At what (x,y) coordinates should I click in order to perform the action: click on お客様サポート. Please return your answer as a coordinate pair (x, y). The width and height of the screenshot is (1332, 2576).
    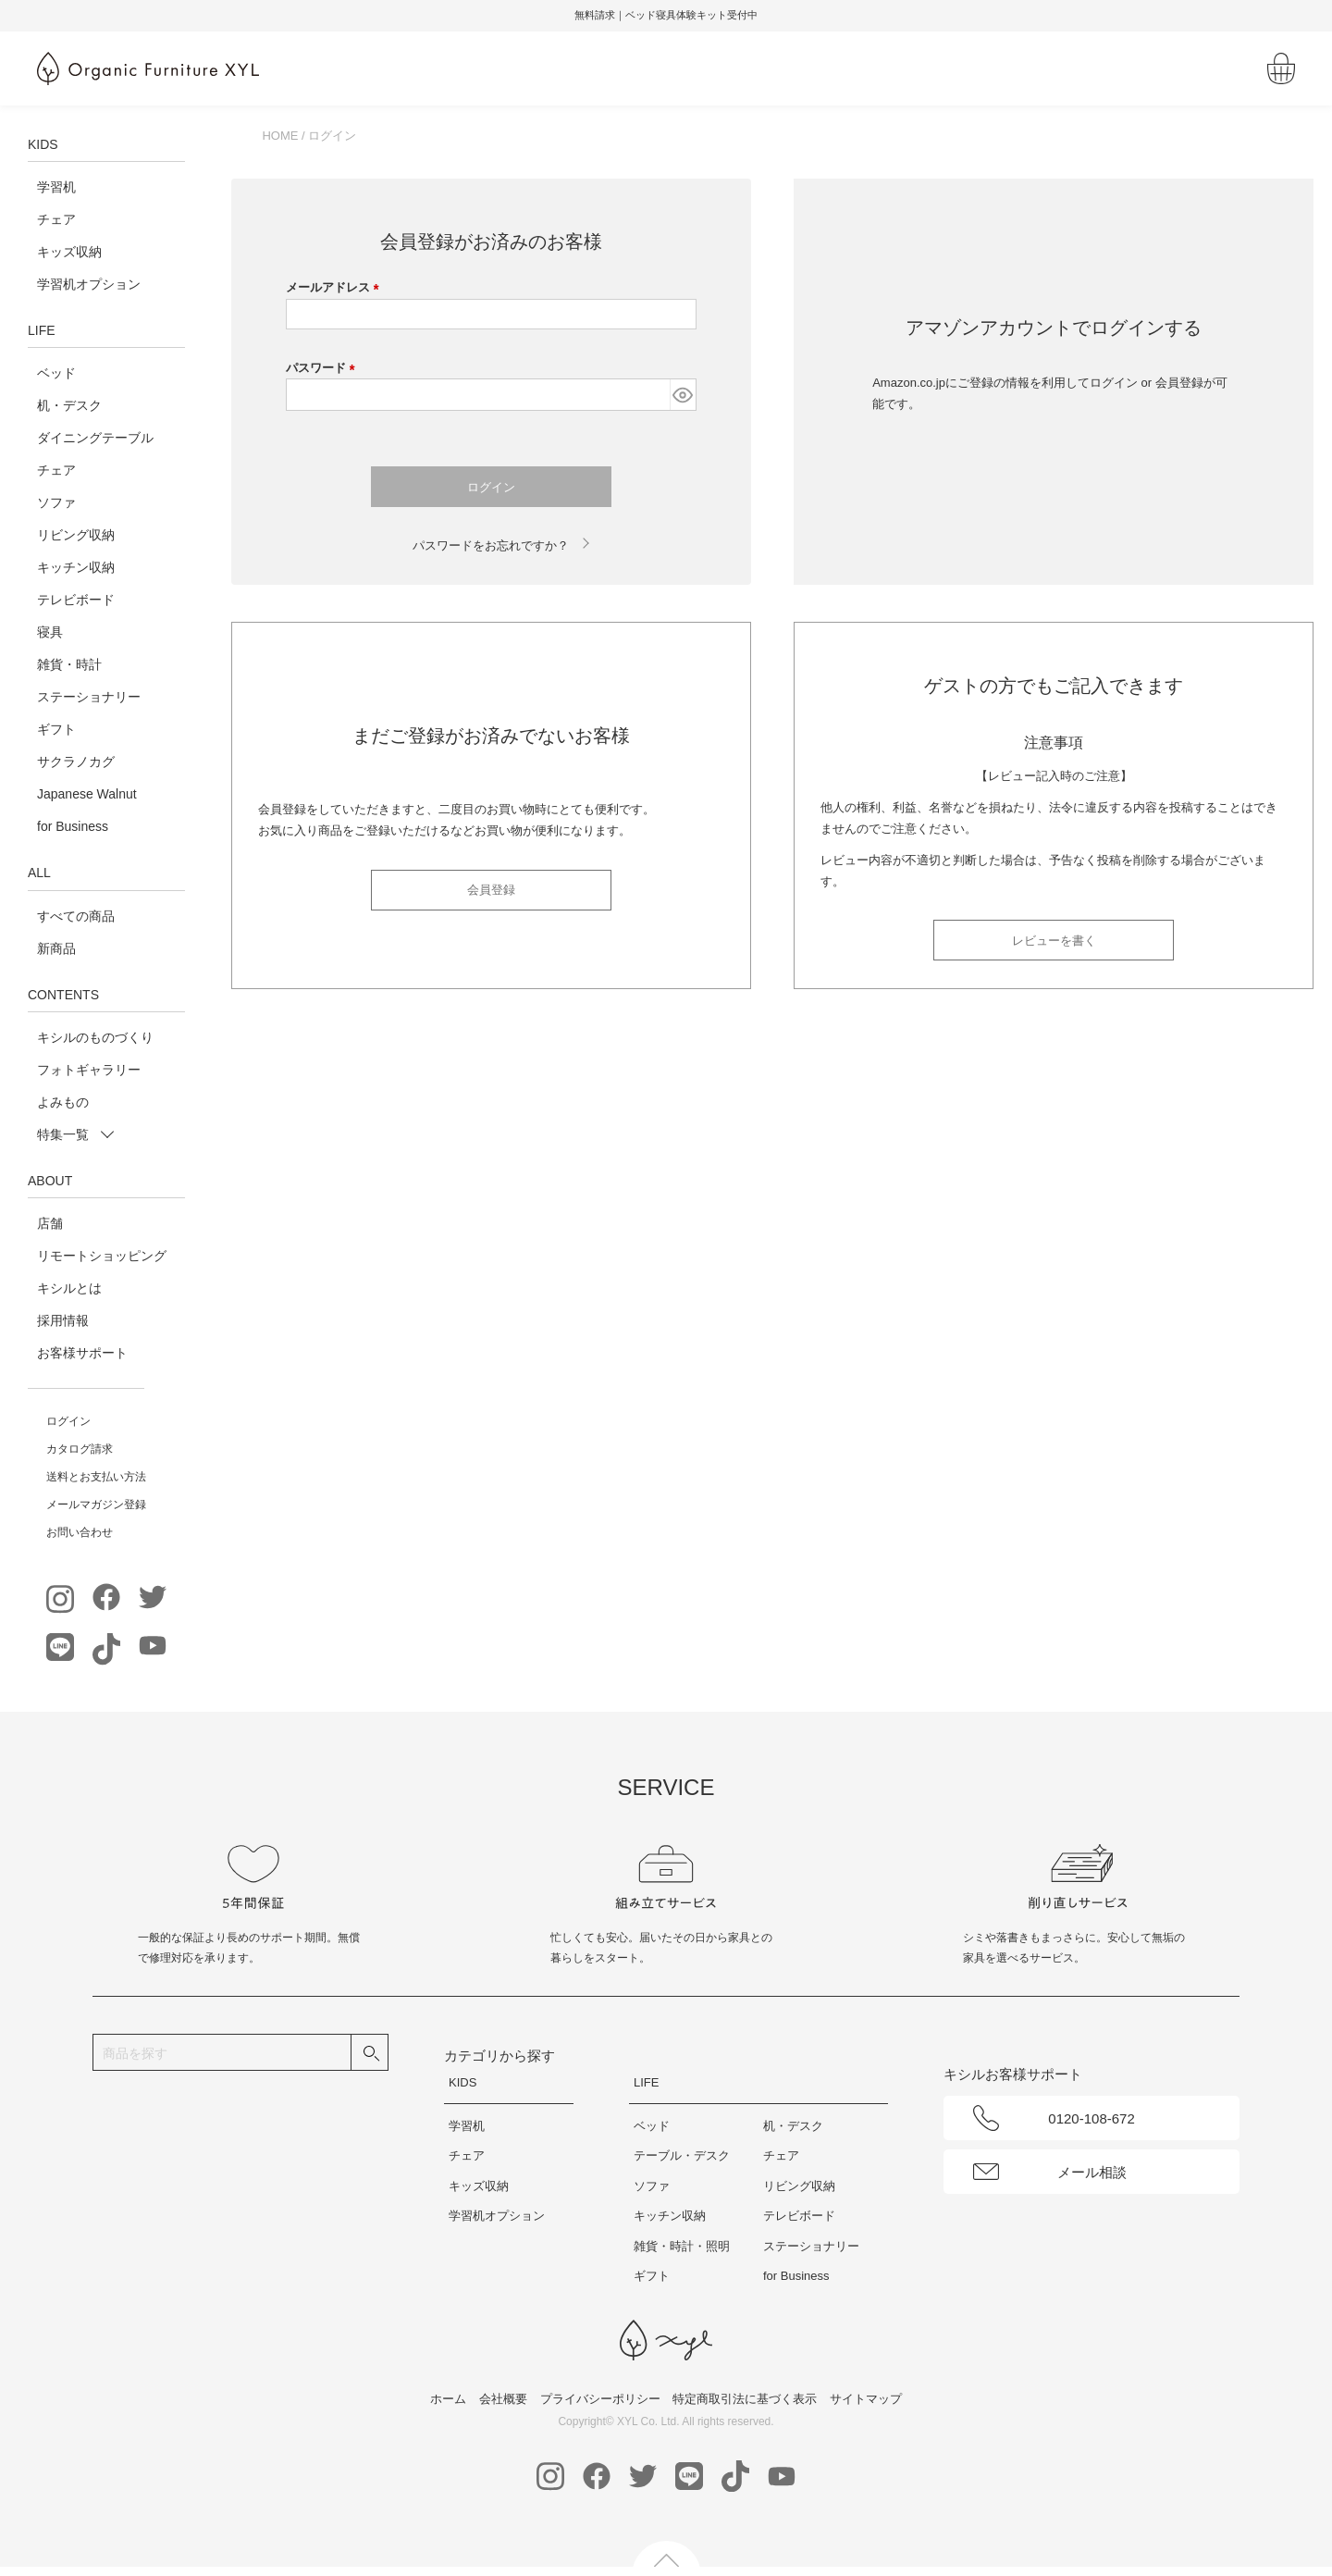
    Looking at the image, I should click on (82, 1352).